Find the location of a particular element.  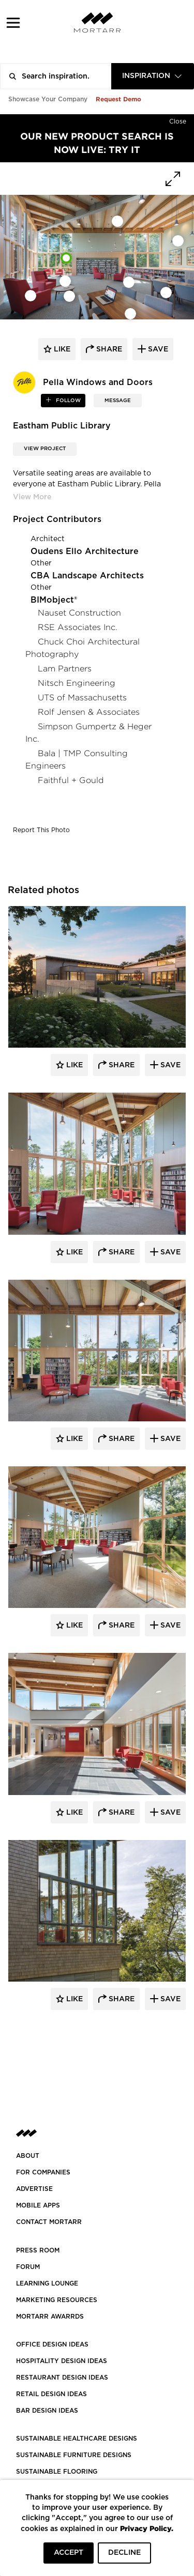

[combobox] is located at coordinates (152, 76).